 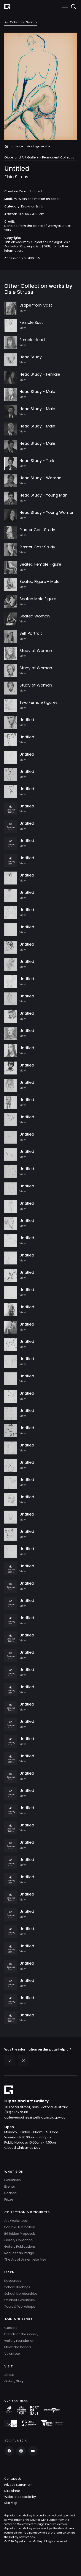 I want to click on Gallery Foundation, so click(x=19, y=2340).